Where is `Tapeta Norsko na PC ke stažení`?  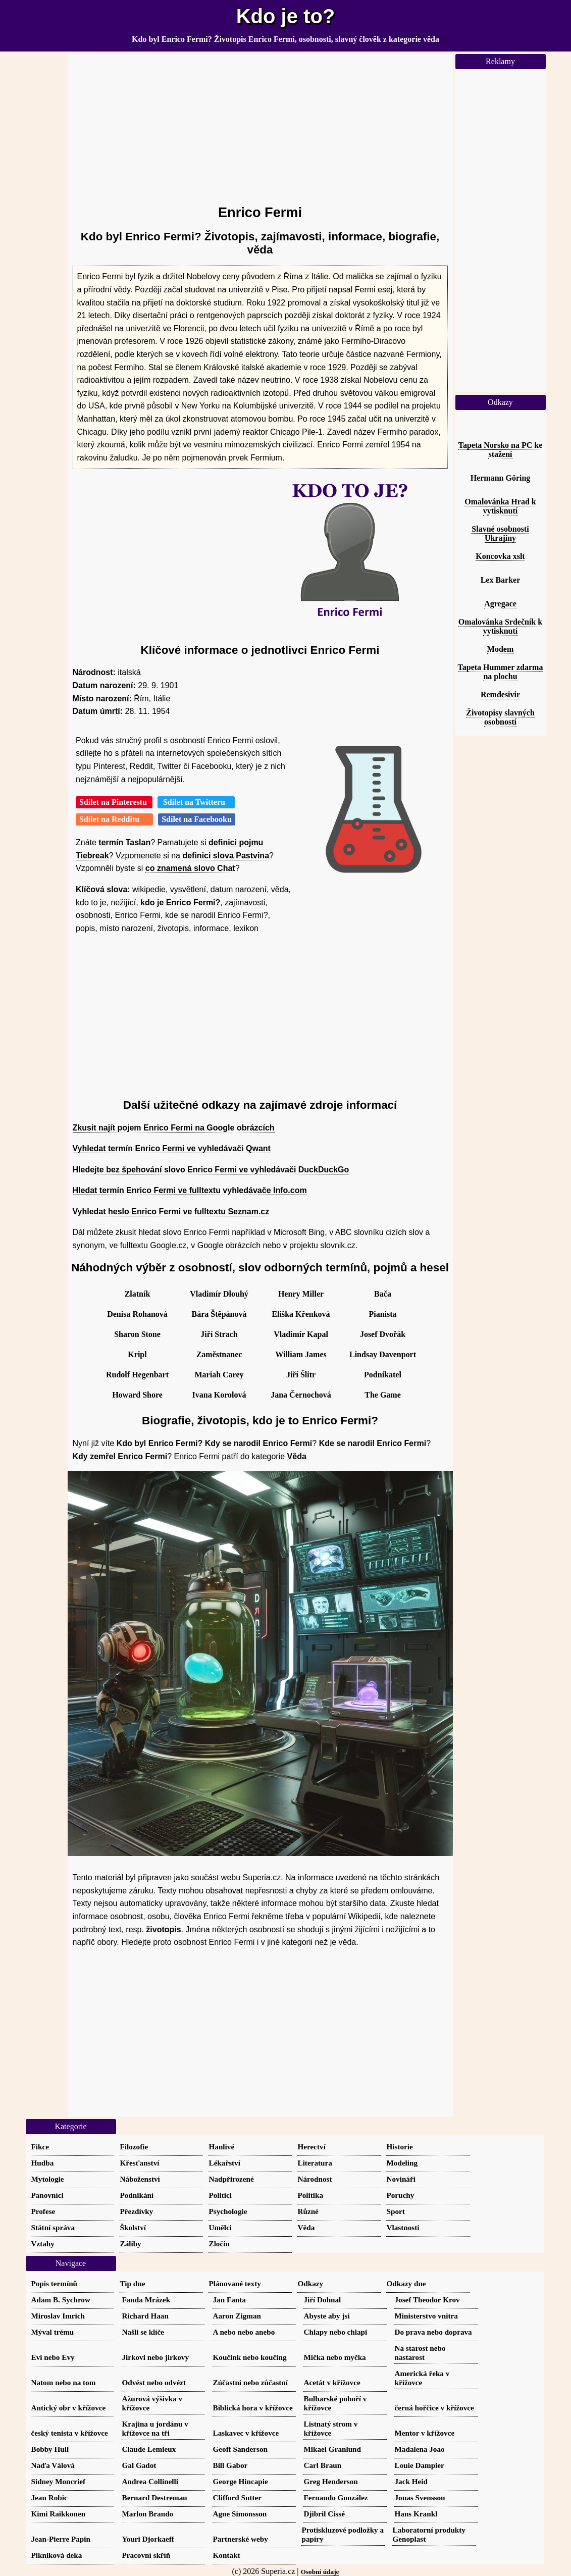
Tapeta Norsko na PC ke stažení is located at coordinates (500, 449).